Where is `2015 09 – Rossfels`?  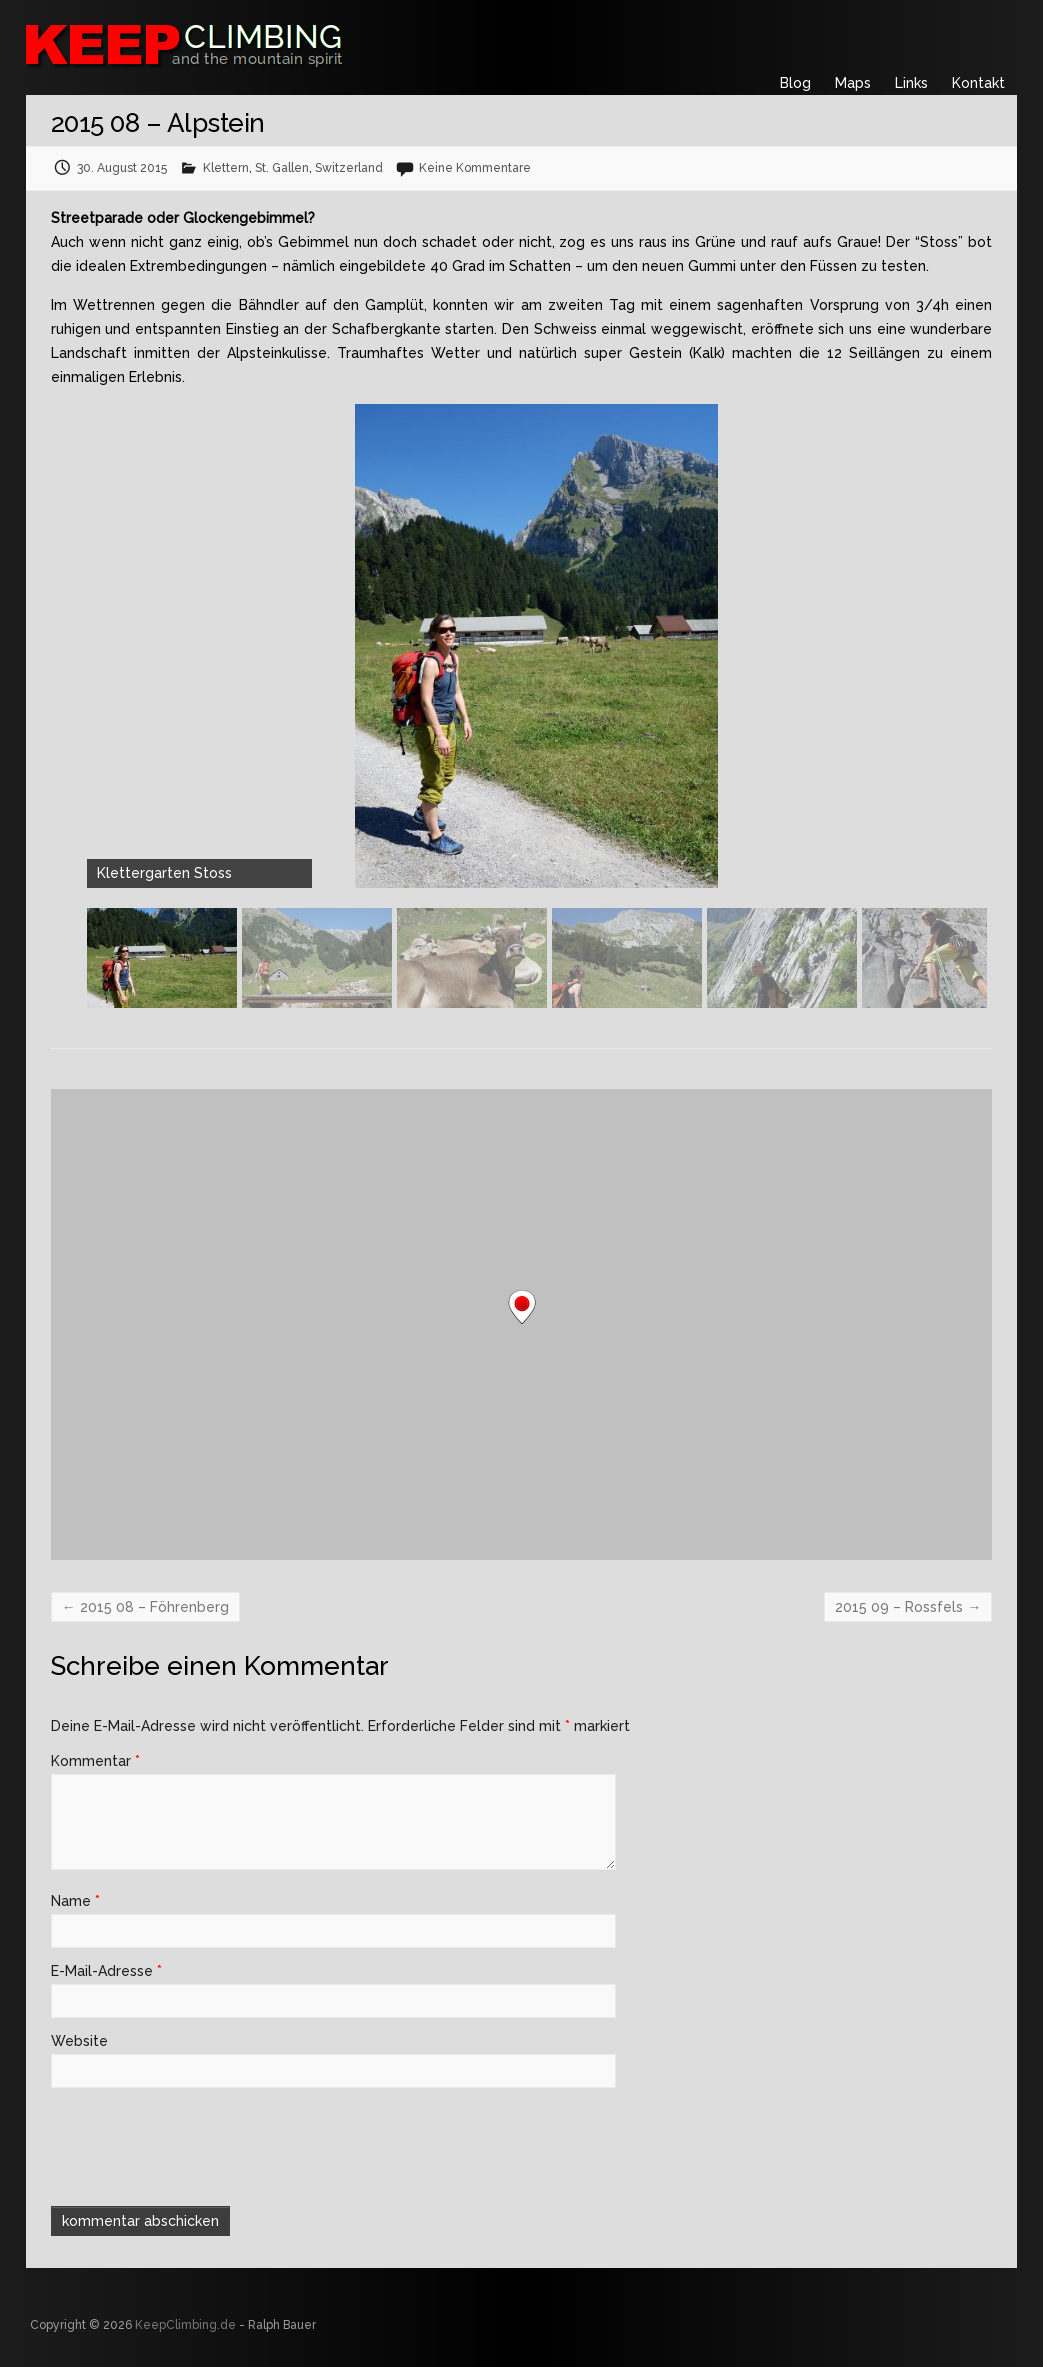
2015 09 – Rossfels is located at coordinates (908, 1607).